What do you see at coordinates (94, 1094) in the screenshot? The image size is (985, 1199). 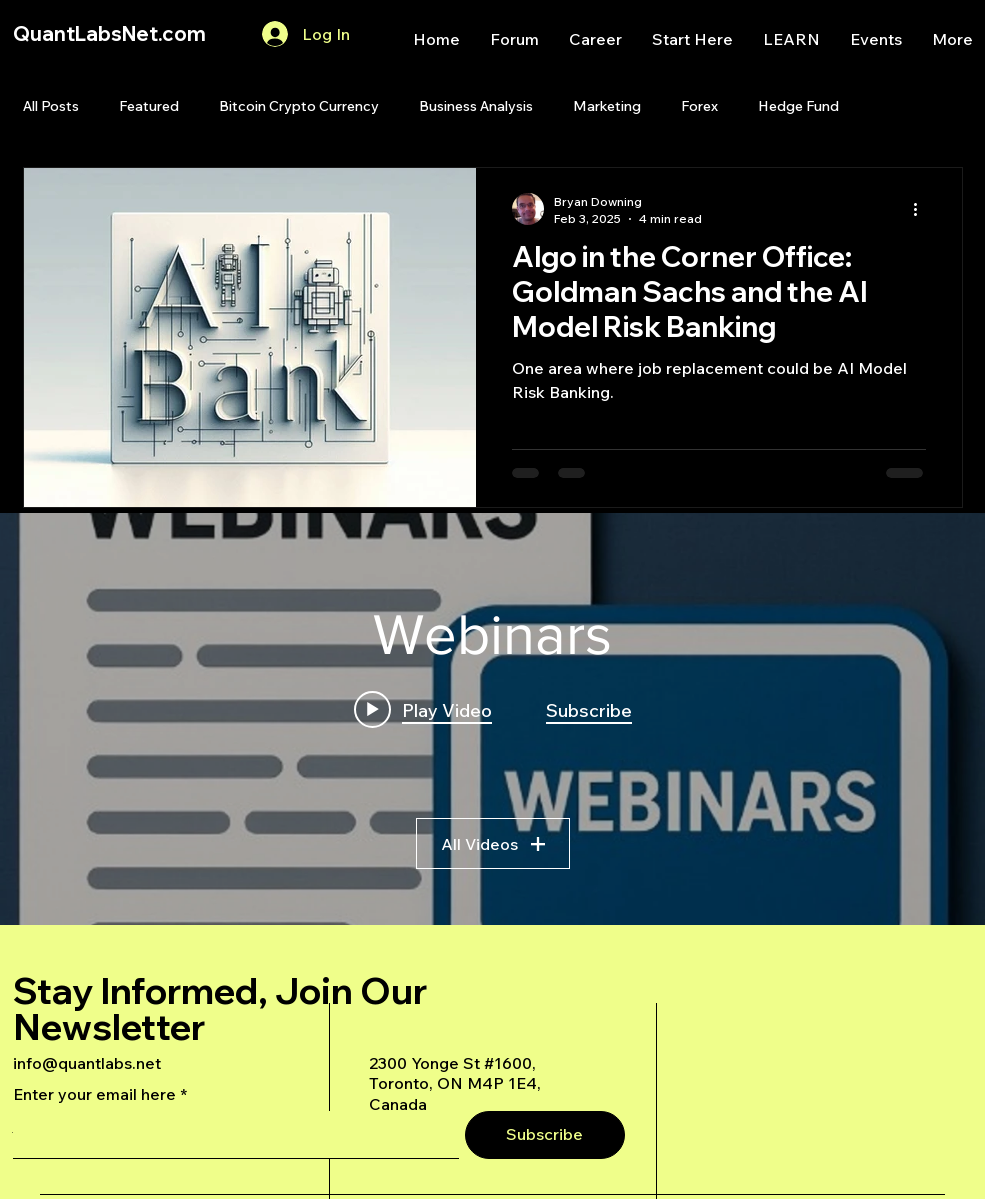 I see `Enter your email here` at bounding box center [94, 1094].